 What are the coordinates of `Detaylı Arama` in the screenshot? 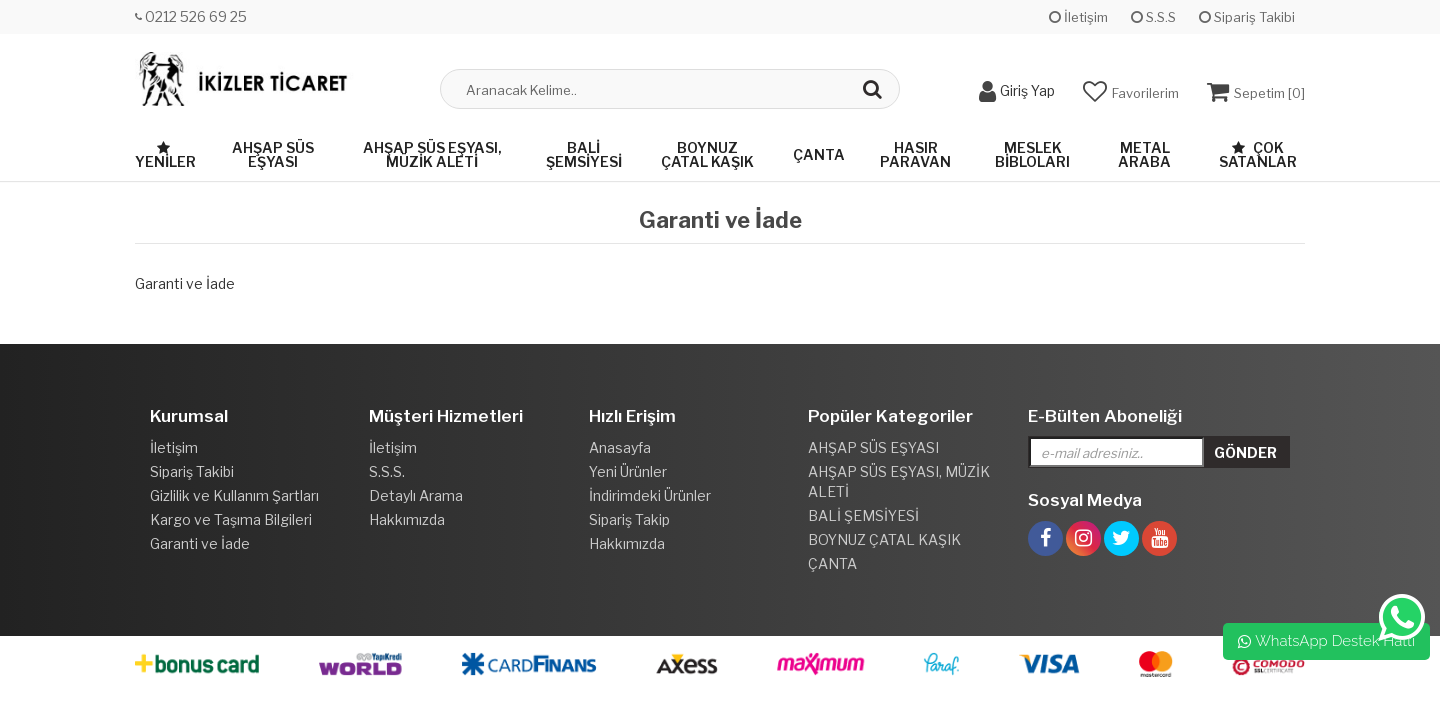 It's located at (416, 495).